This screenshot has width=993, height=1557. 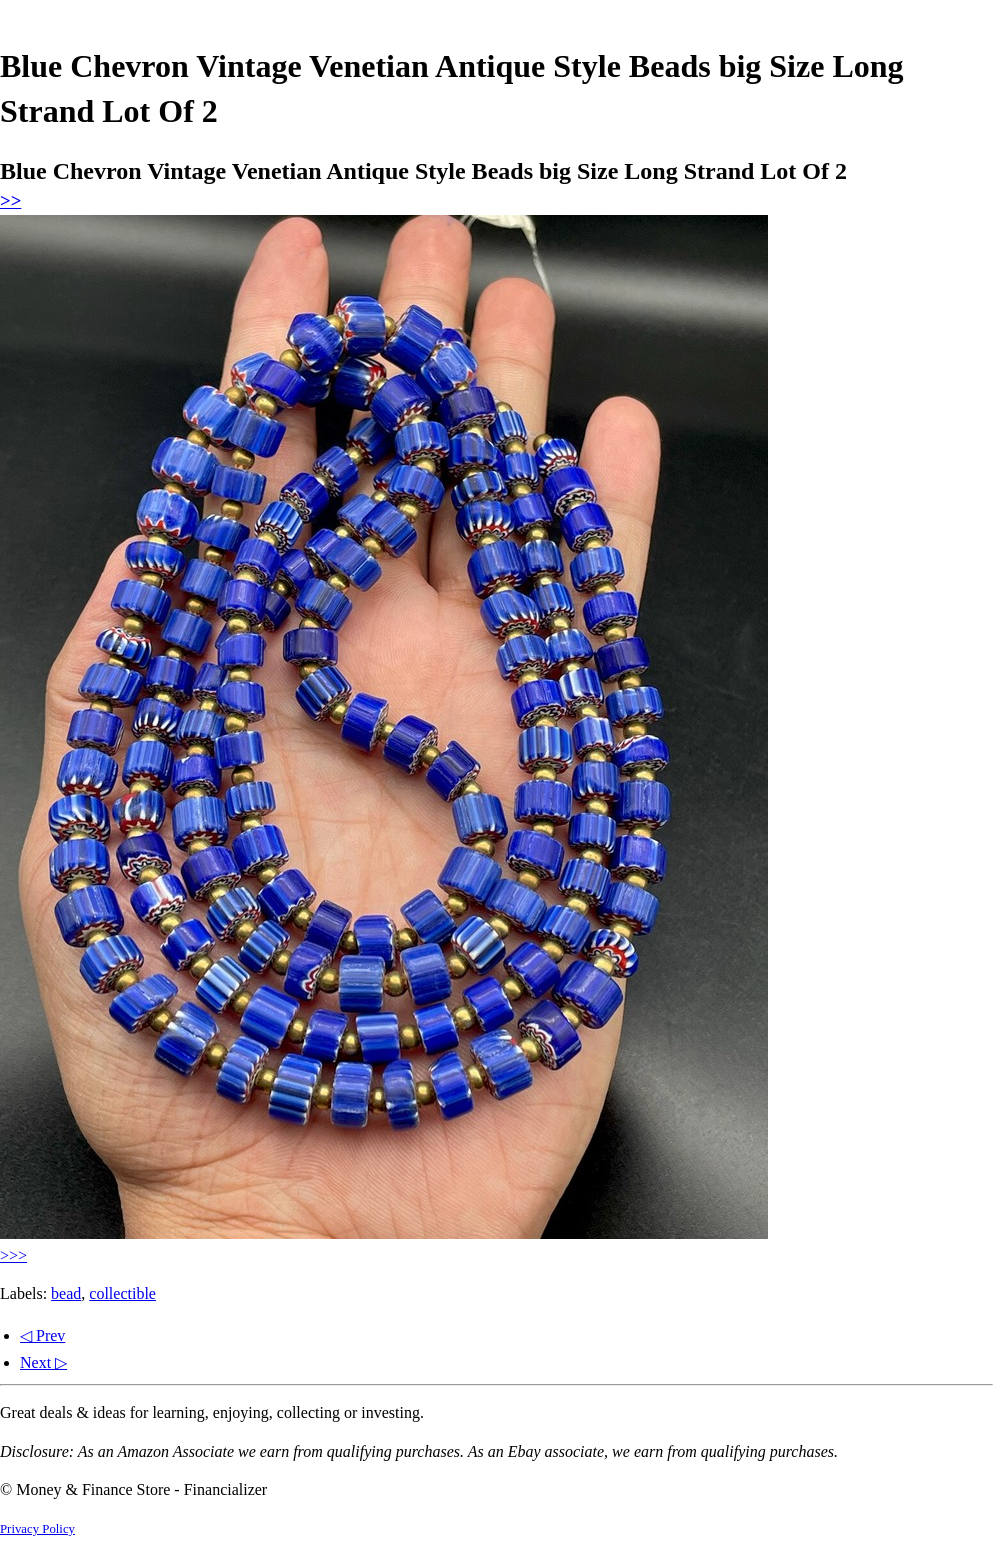 I want to click on Privacy Policy, so click(x=37, y=1529).